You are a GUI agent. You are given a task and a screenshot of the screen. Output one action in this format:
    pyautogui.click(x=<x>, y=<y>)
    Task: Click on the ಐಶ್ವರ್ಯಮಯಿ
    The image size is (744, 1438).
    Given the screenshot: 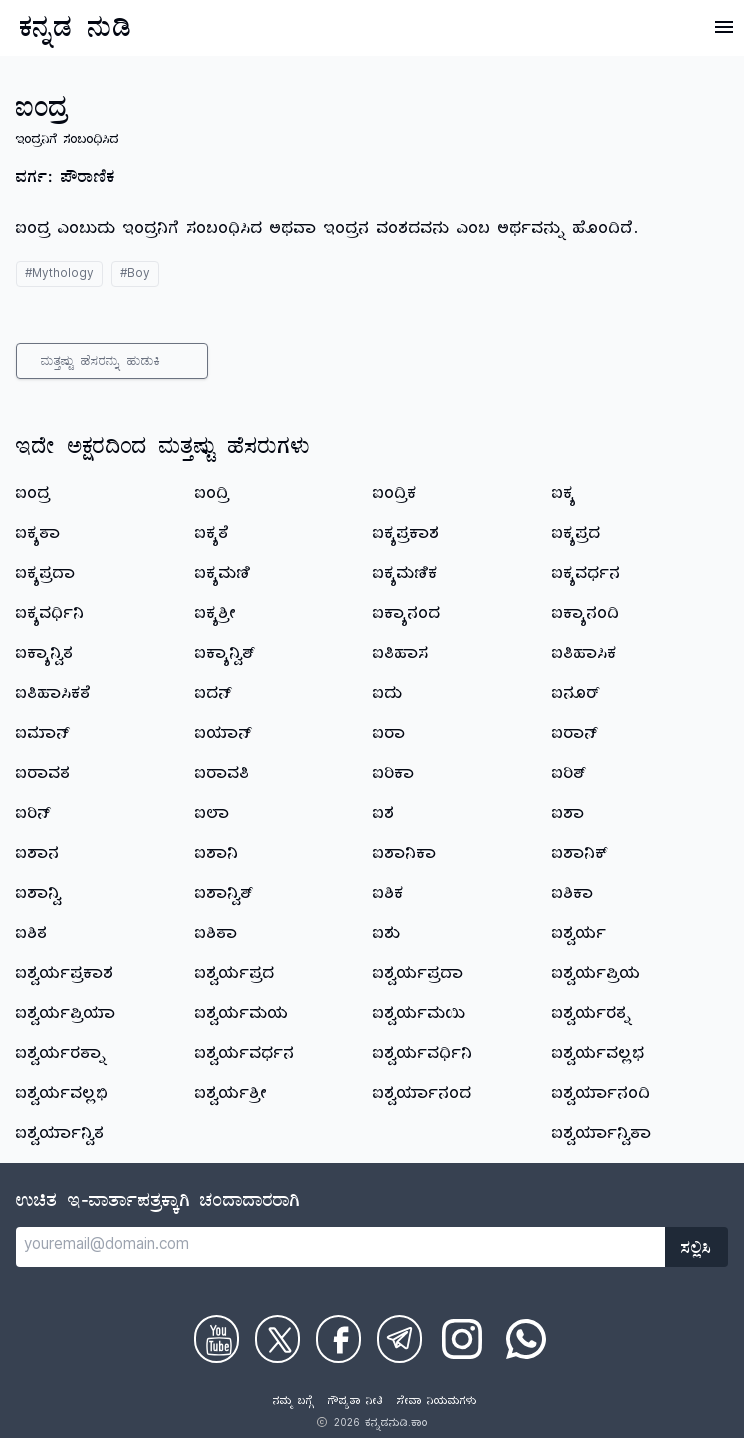 What is the action you would take?
    pyautogui.click(x=419, y=1016)
    